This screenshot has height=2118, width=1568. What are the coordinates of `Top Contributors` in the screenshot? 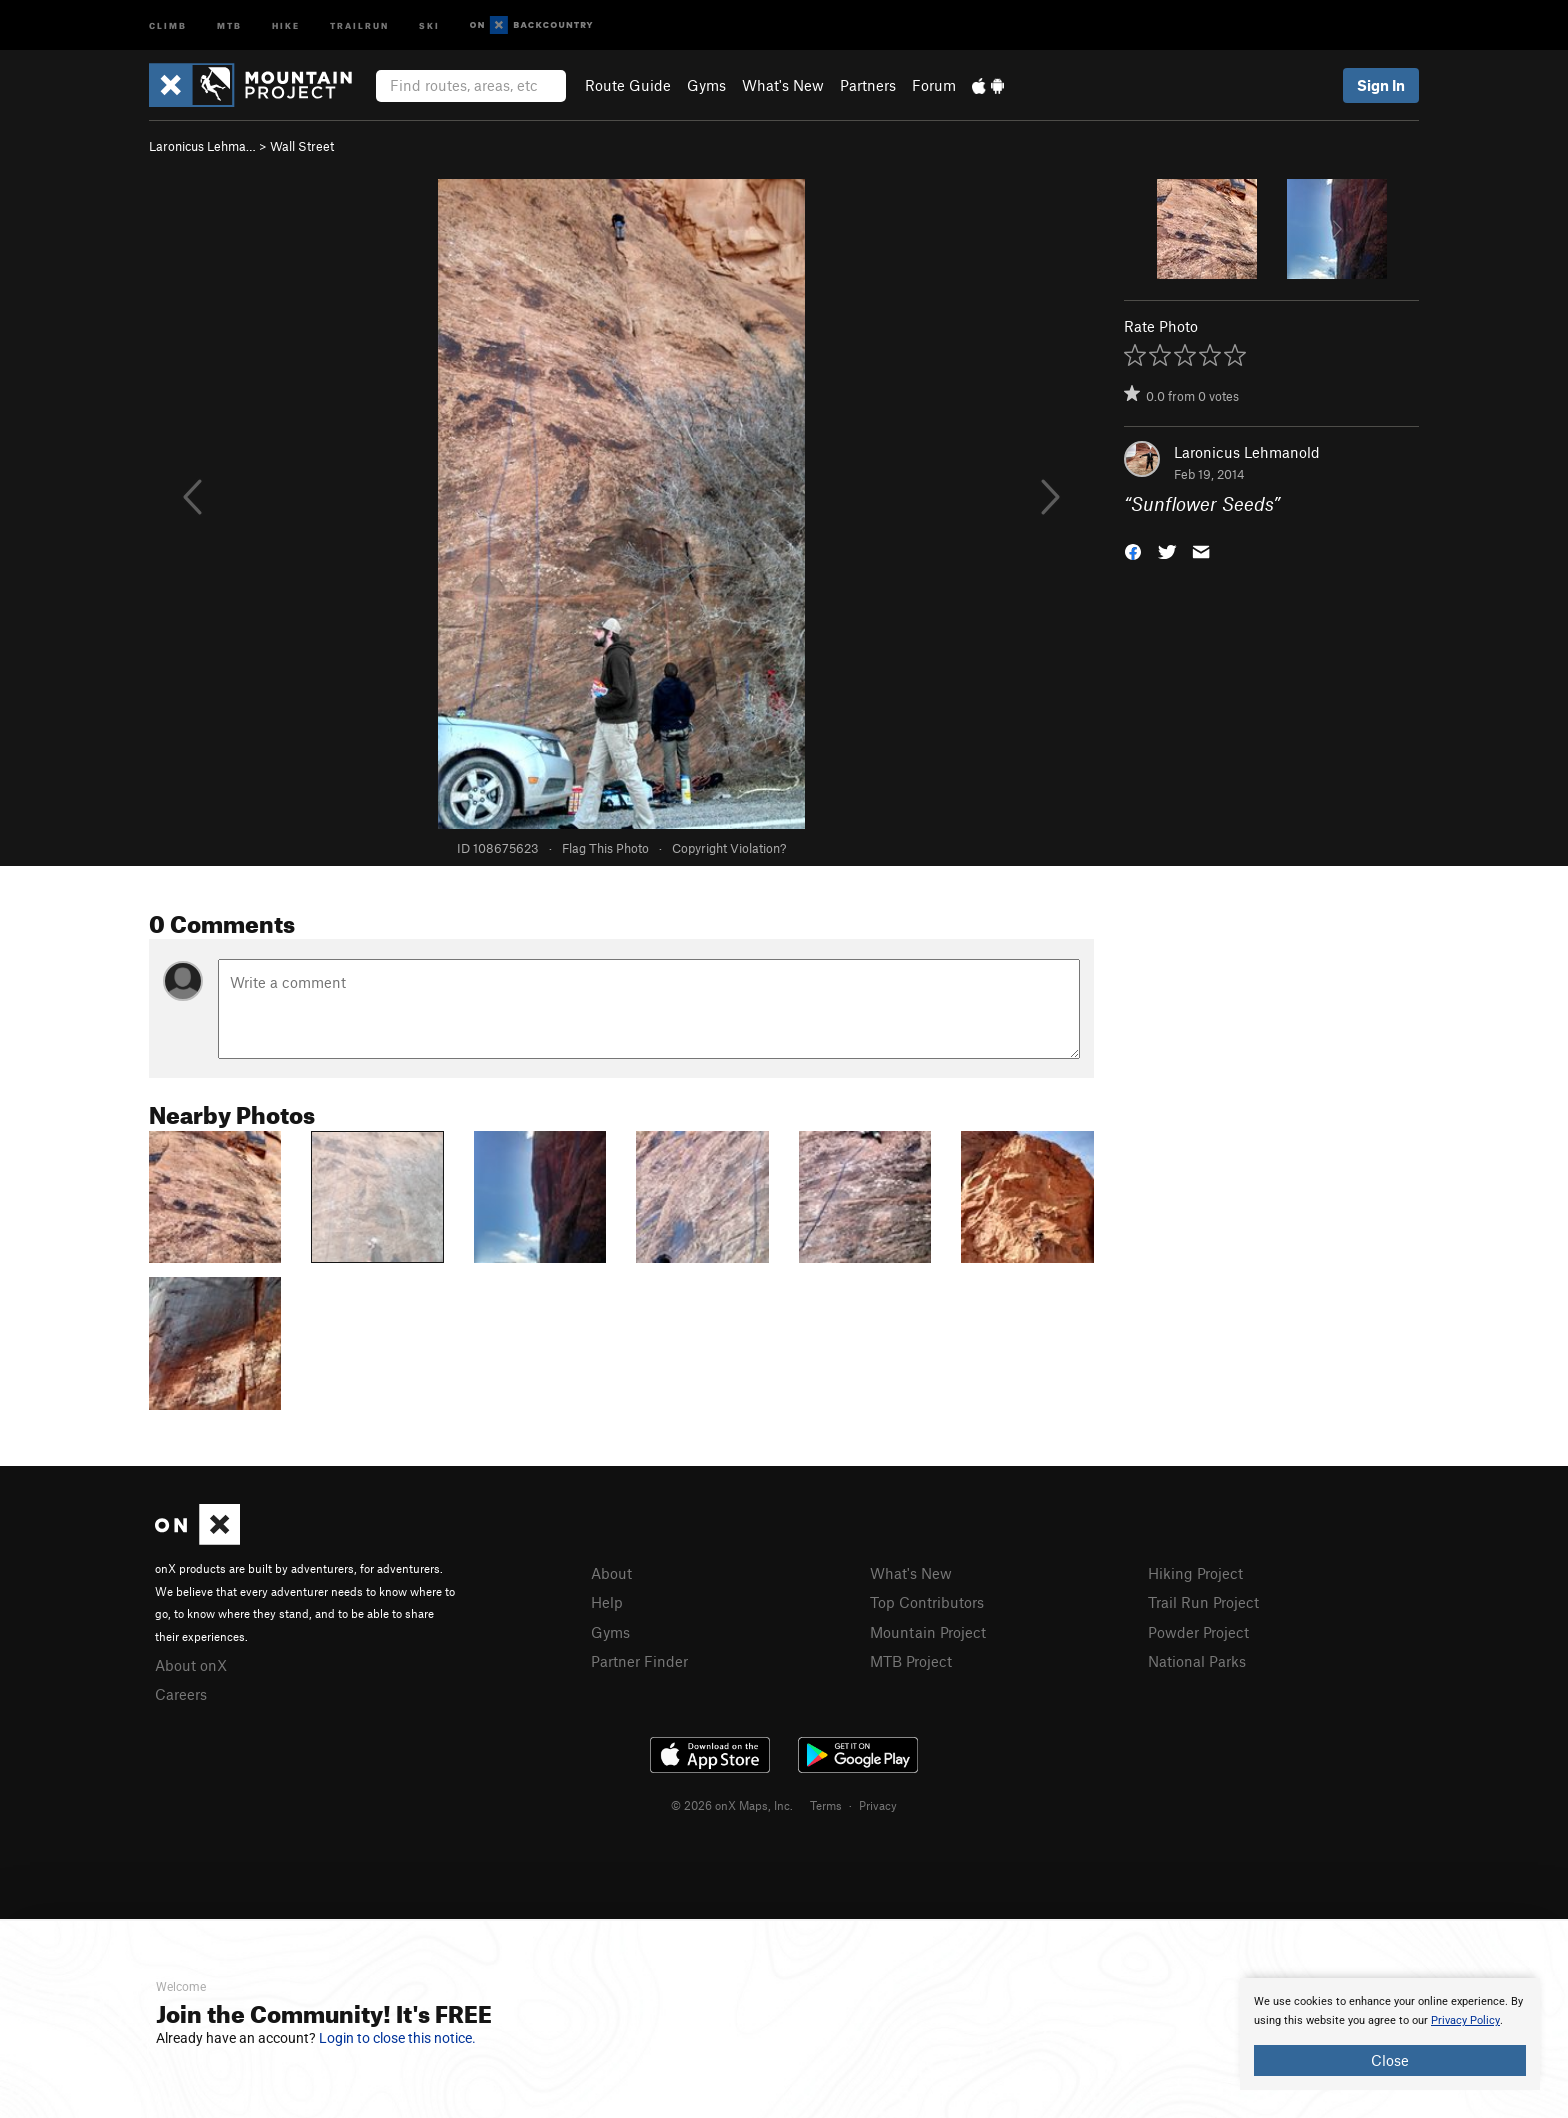 It's located at (927, 1602).